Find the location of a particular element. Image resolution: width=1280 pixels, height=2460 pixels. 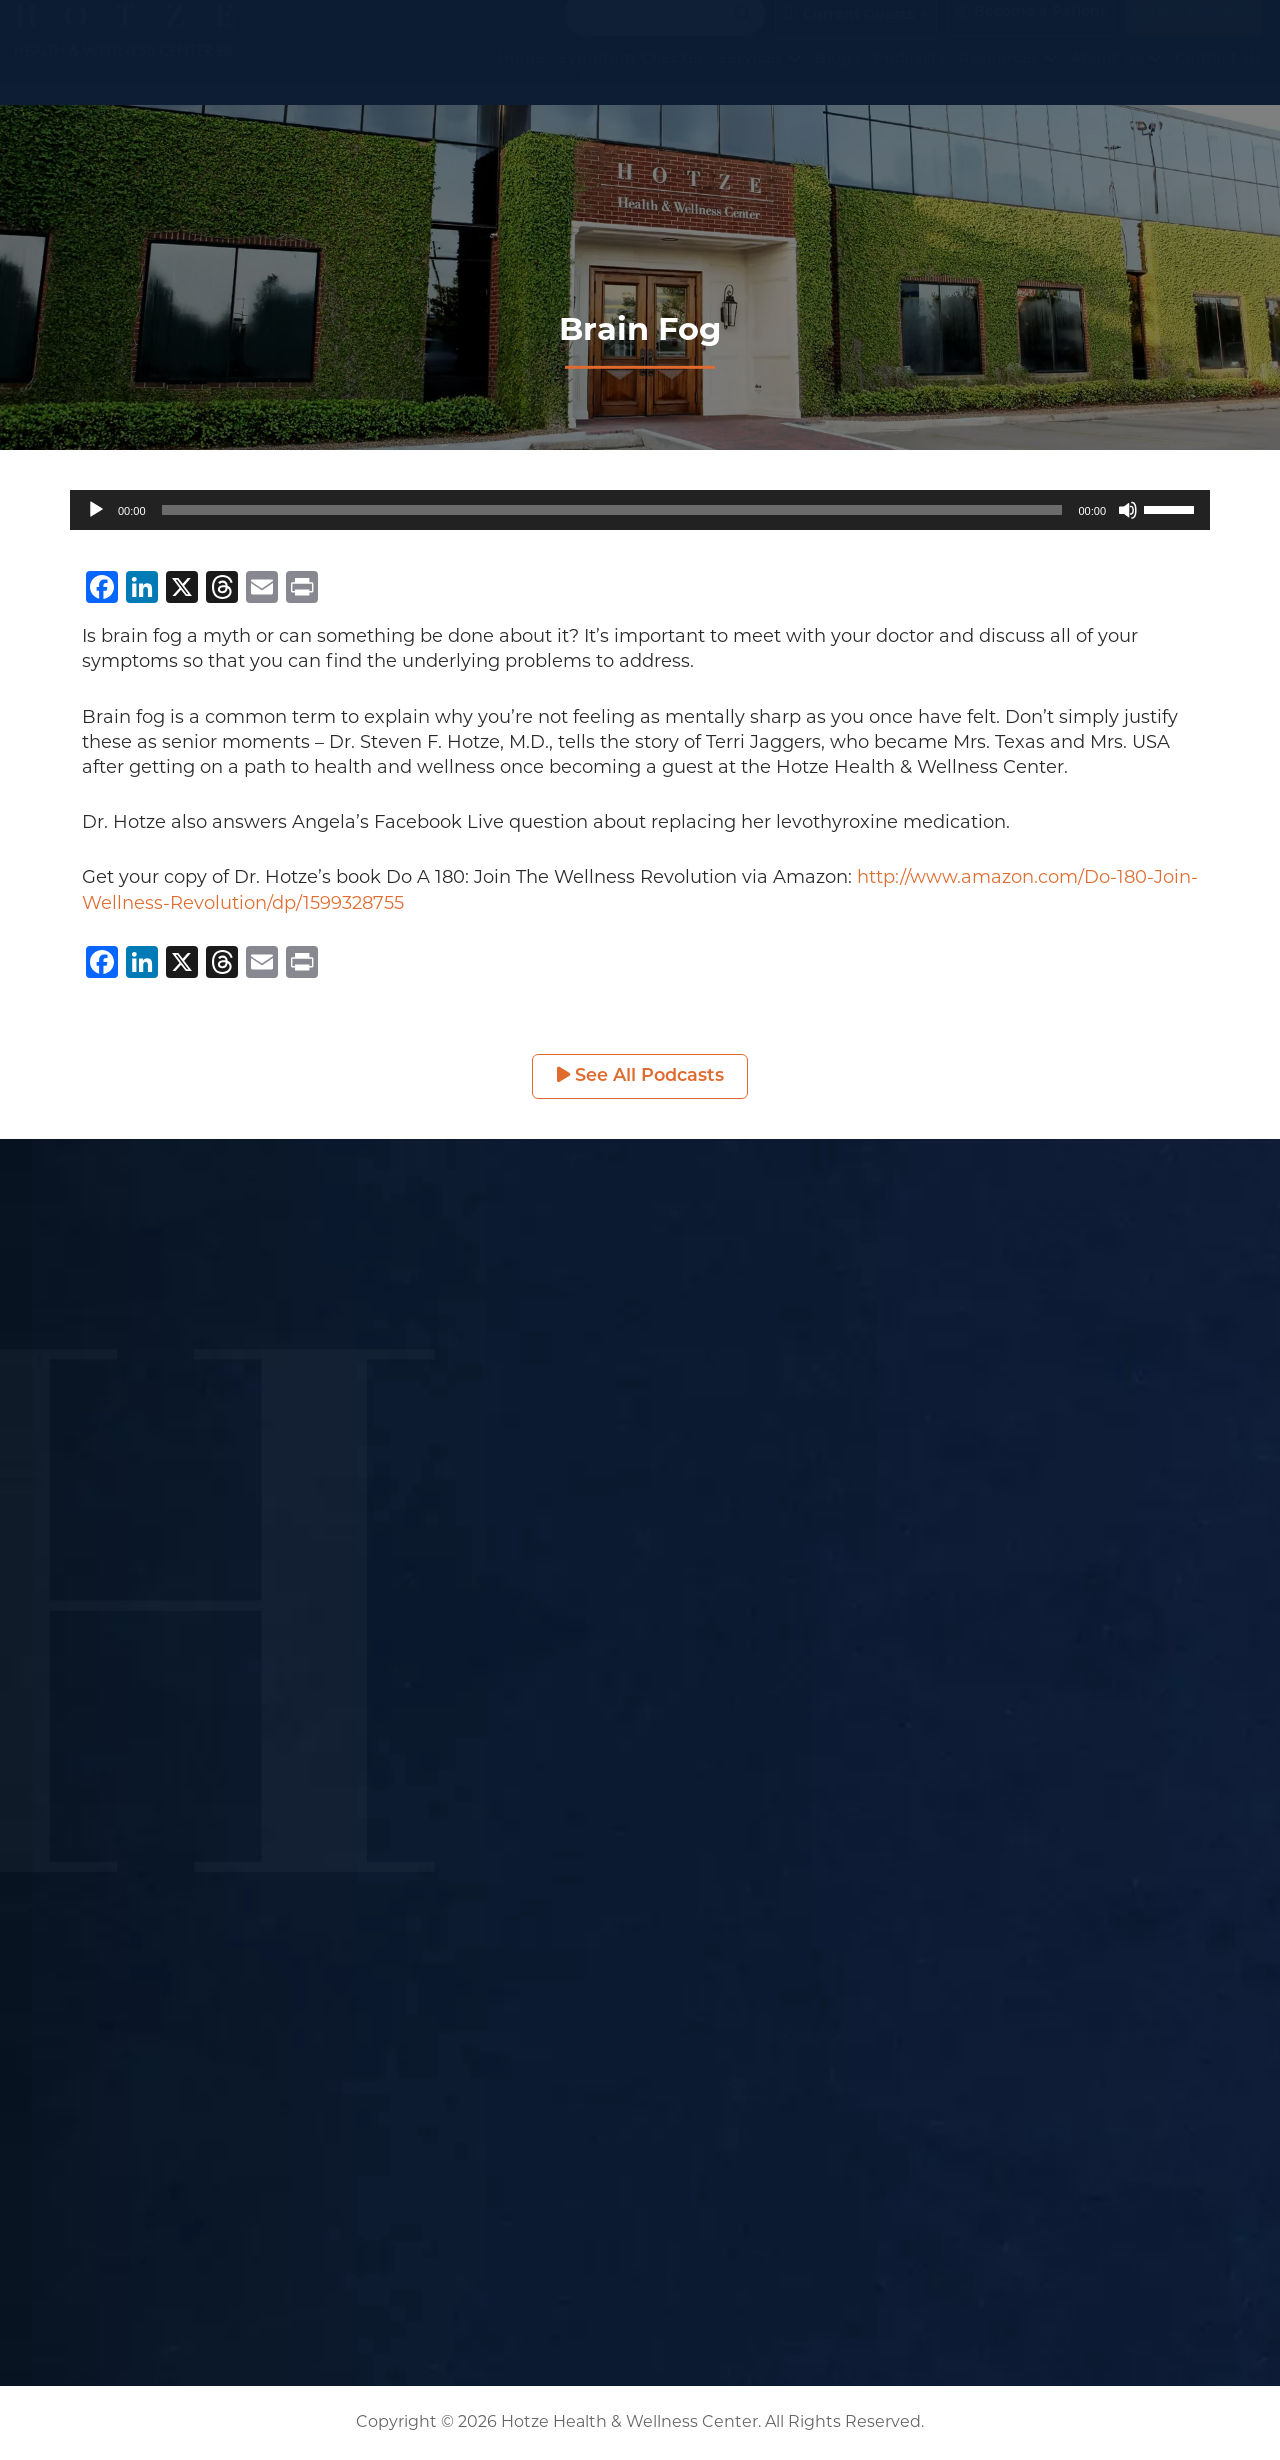

Become a Patient is located at coordinates (1031, 32).